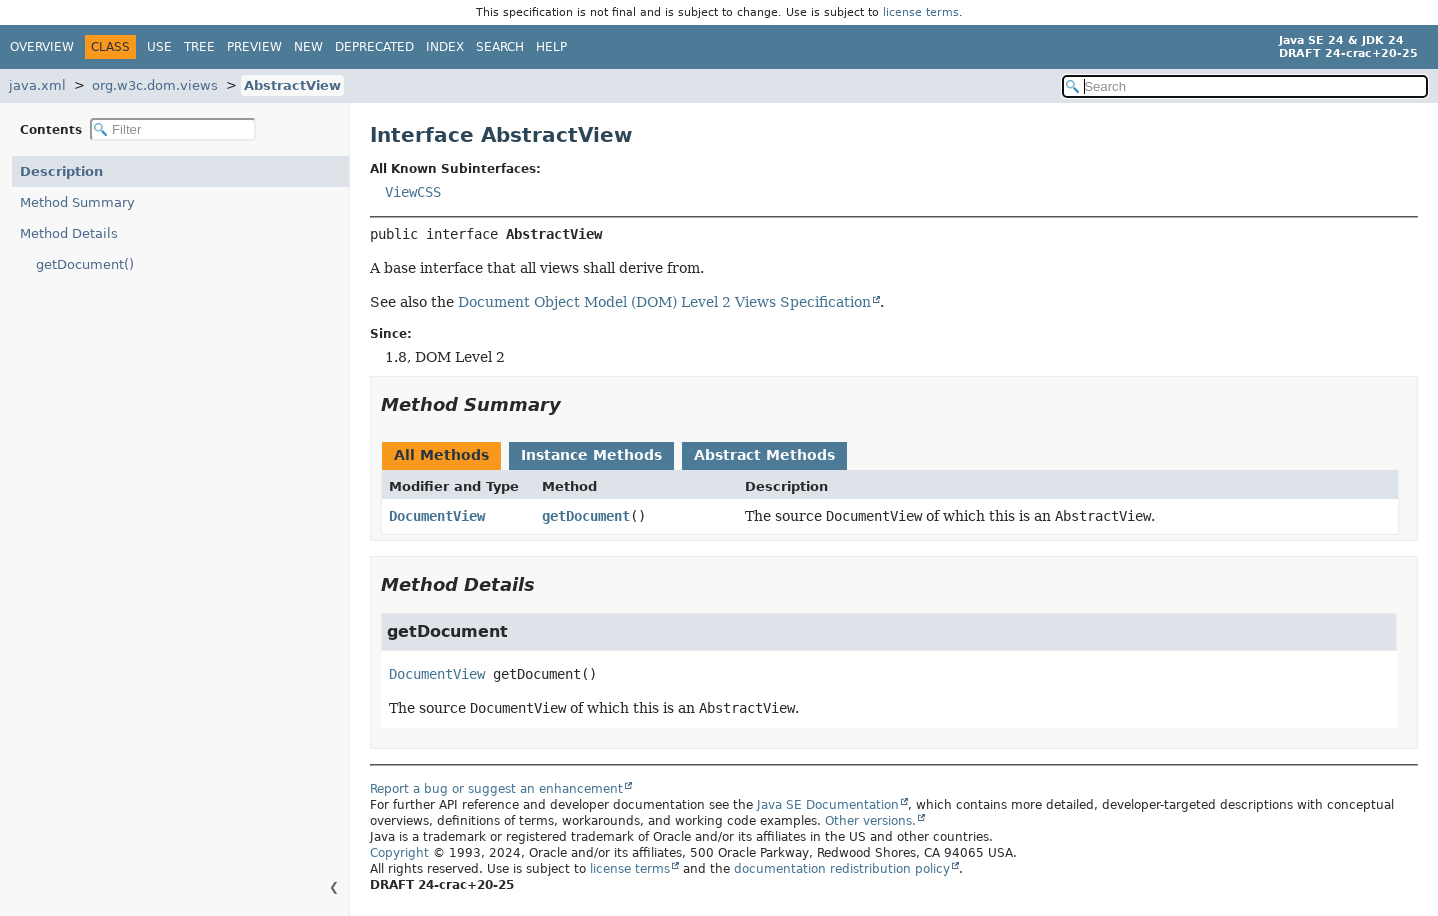 This screenshot has width=1438, height=916. What do you see at coordinates (199, 47) in the screenshot?
I see `Tree` at bounding box center [199, 47].